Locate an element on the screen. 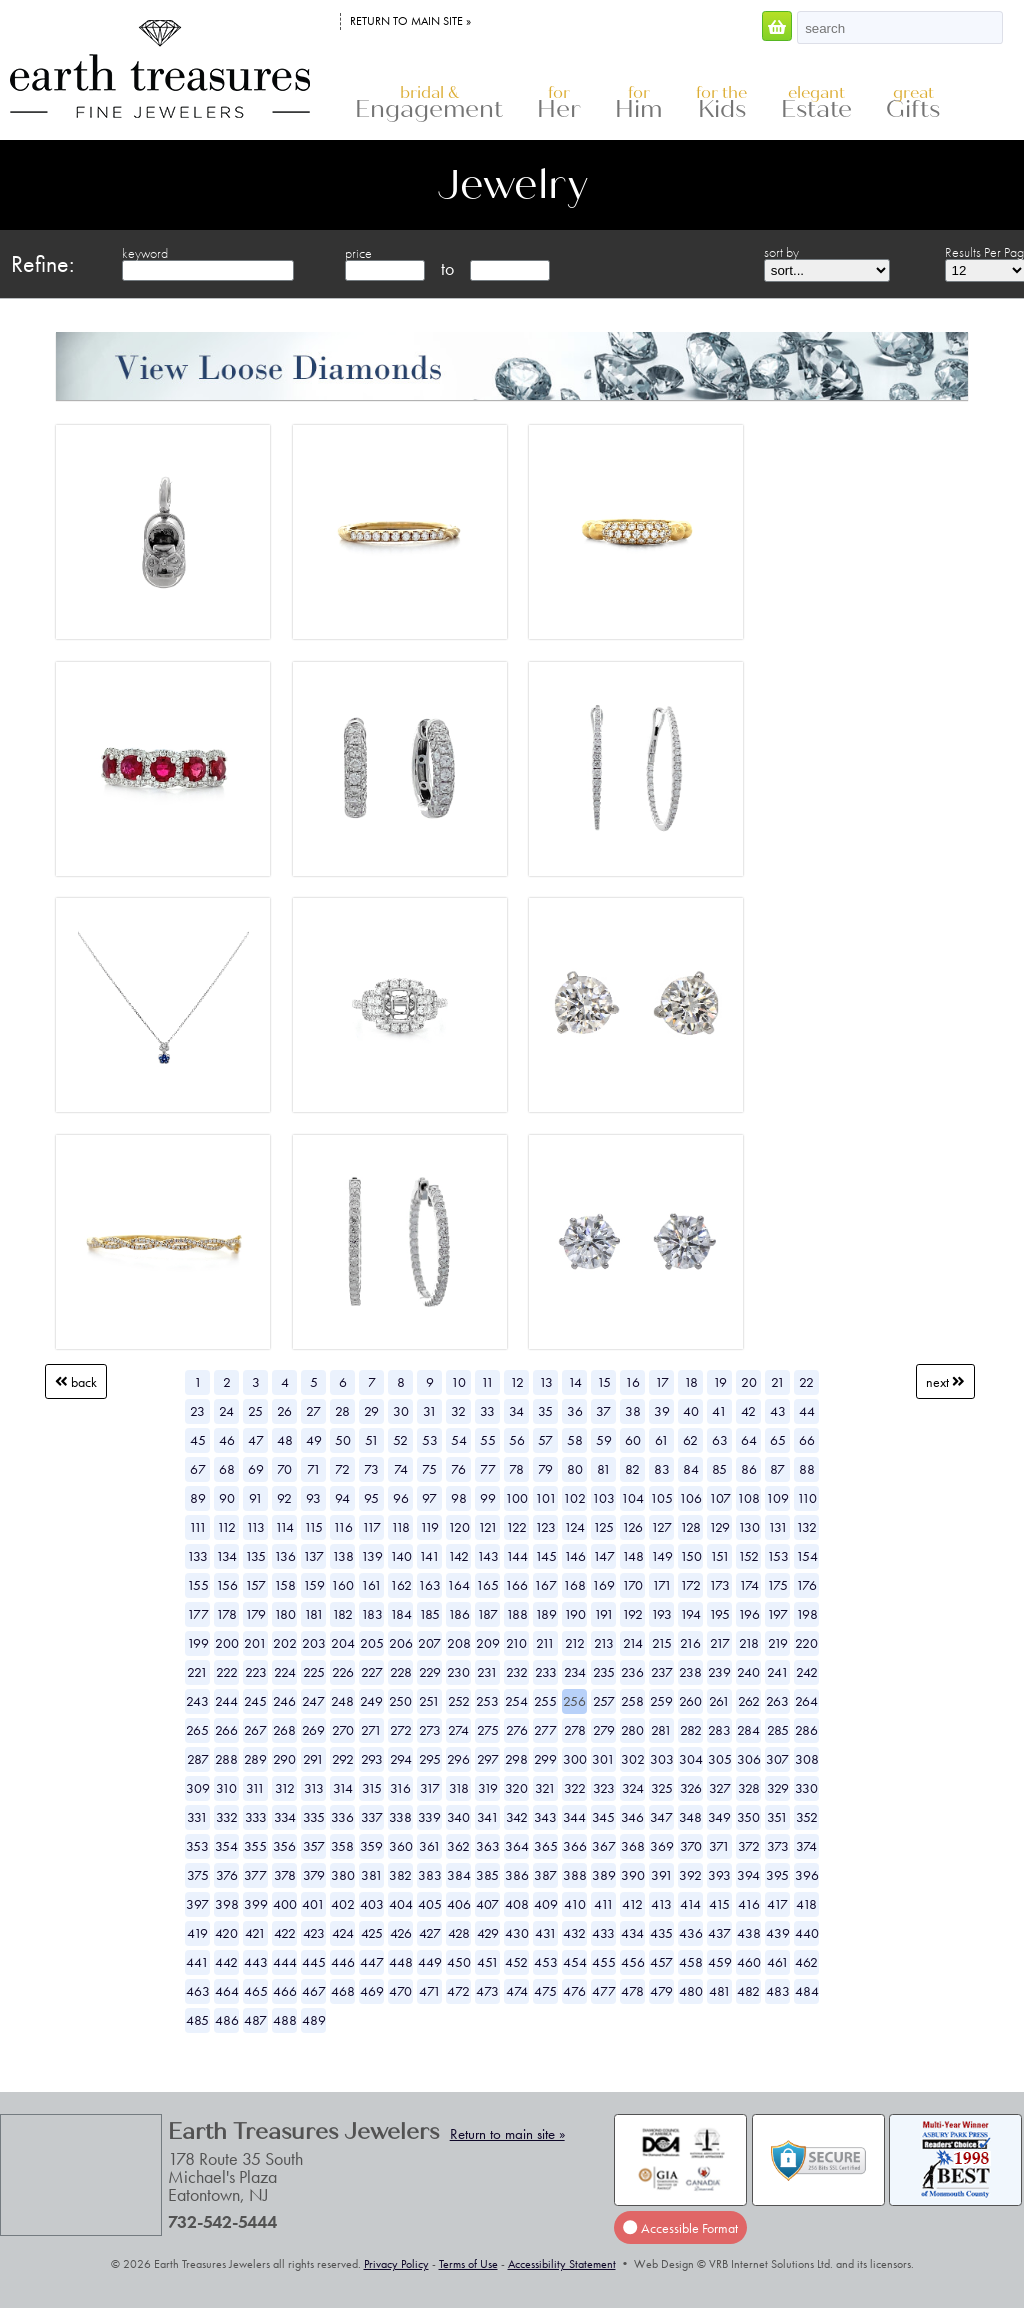 Image resolution: width=1024 pixels, height=2309 pixels. 78 is located at coordinates (516, 1469).